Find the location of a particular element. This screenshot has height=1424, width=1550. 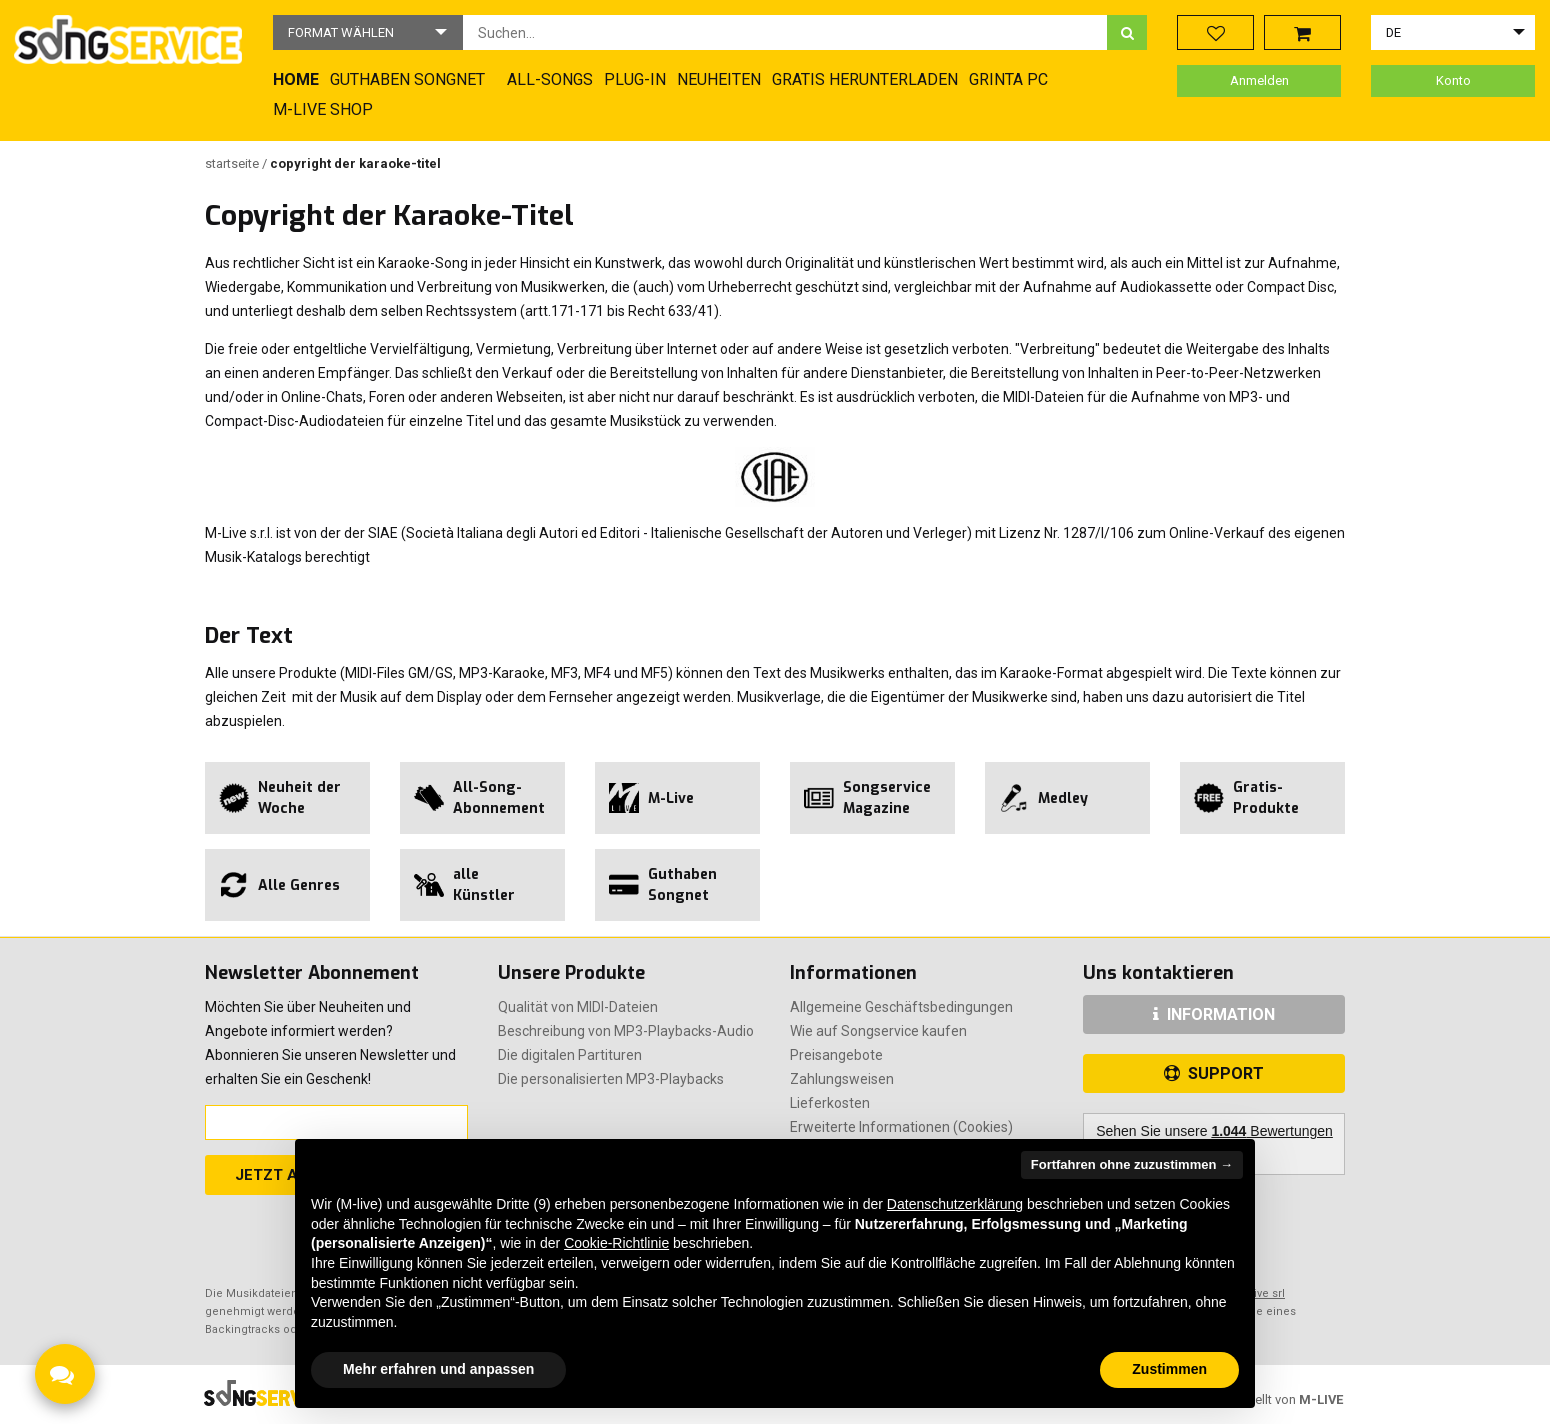

SUPPORT is located at coordinates (1214, 1073).